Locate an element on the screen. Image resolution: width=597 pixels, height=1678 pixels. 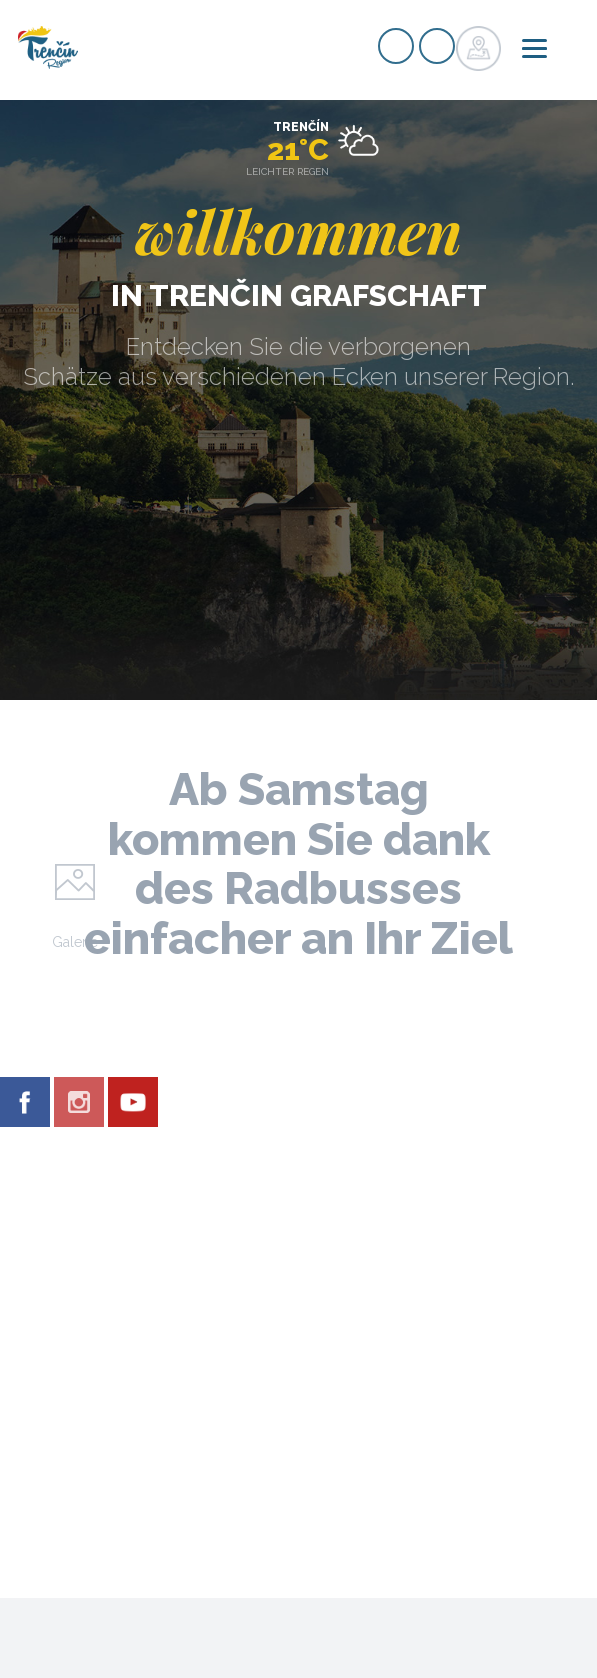
Signup is located at coordinates (396, 46).